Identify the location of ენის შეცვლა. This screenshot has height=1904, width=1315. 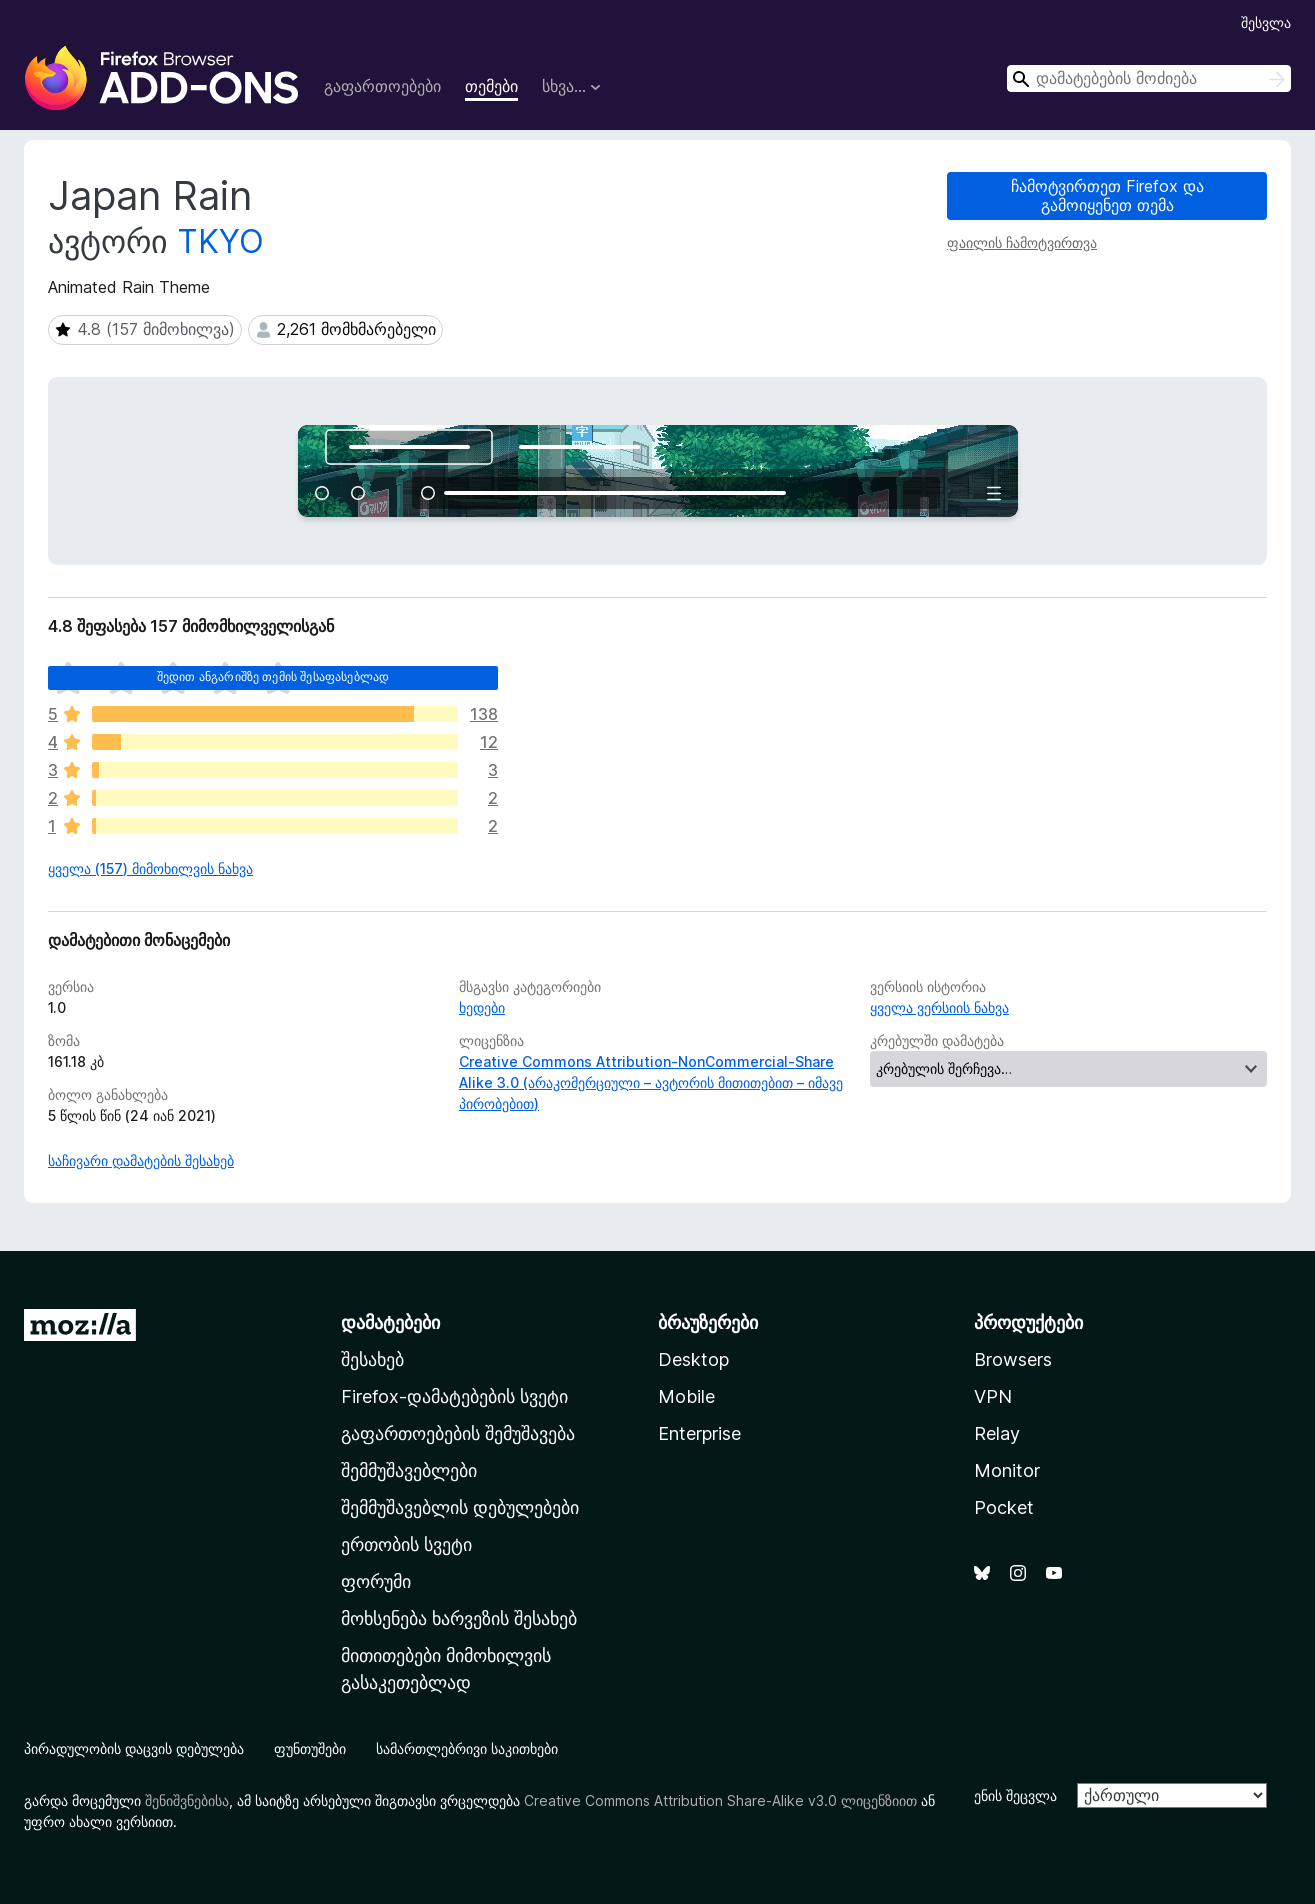
(1015, 1795).